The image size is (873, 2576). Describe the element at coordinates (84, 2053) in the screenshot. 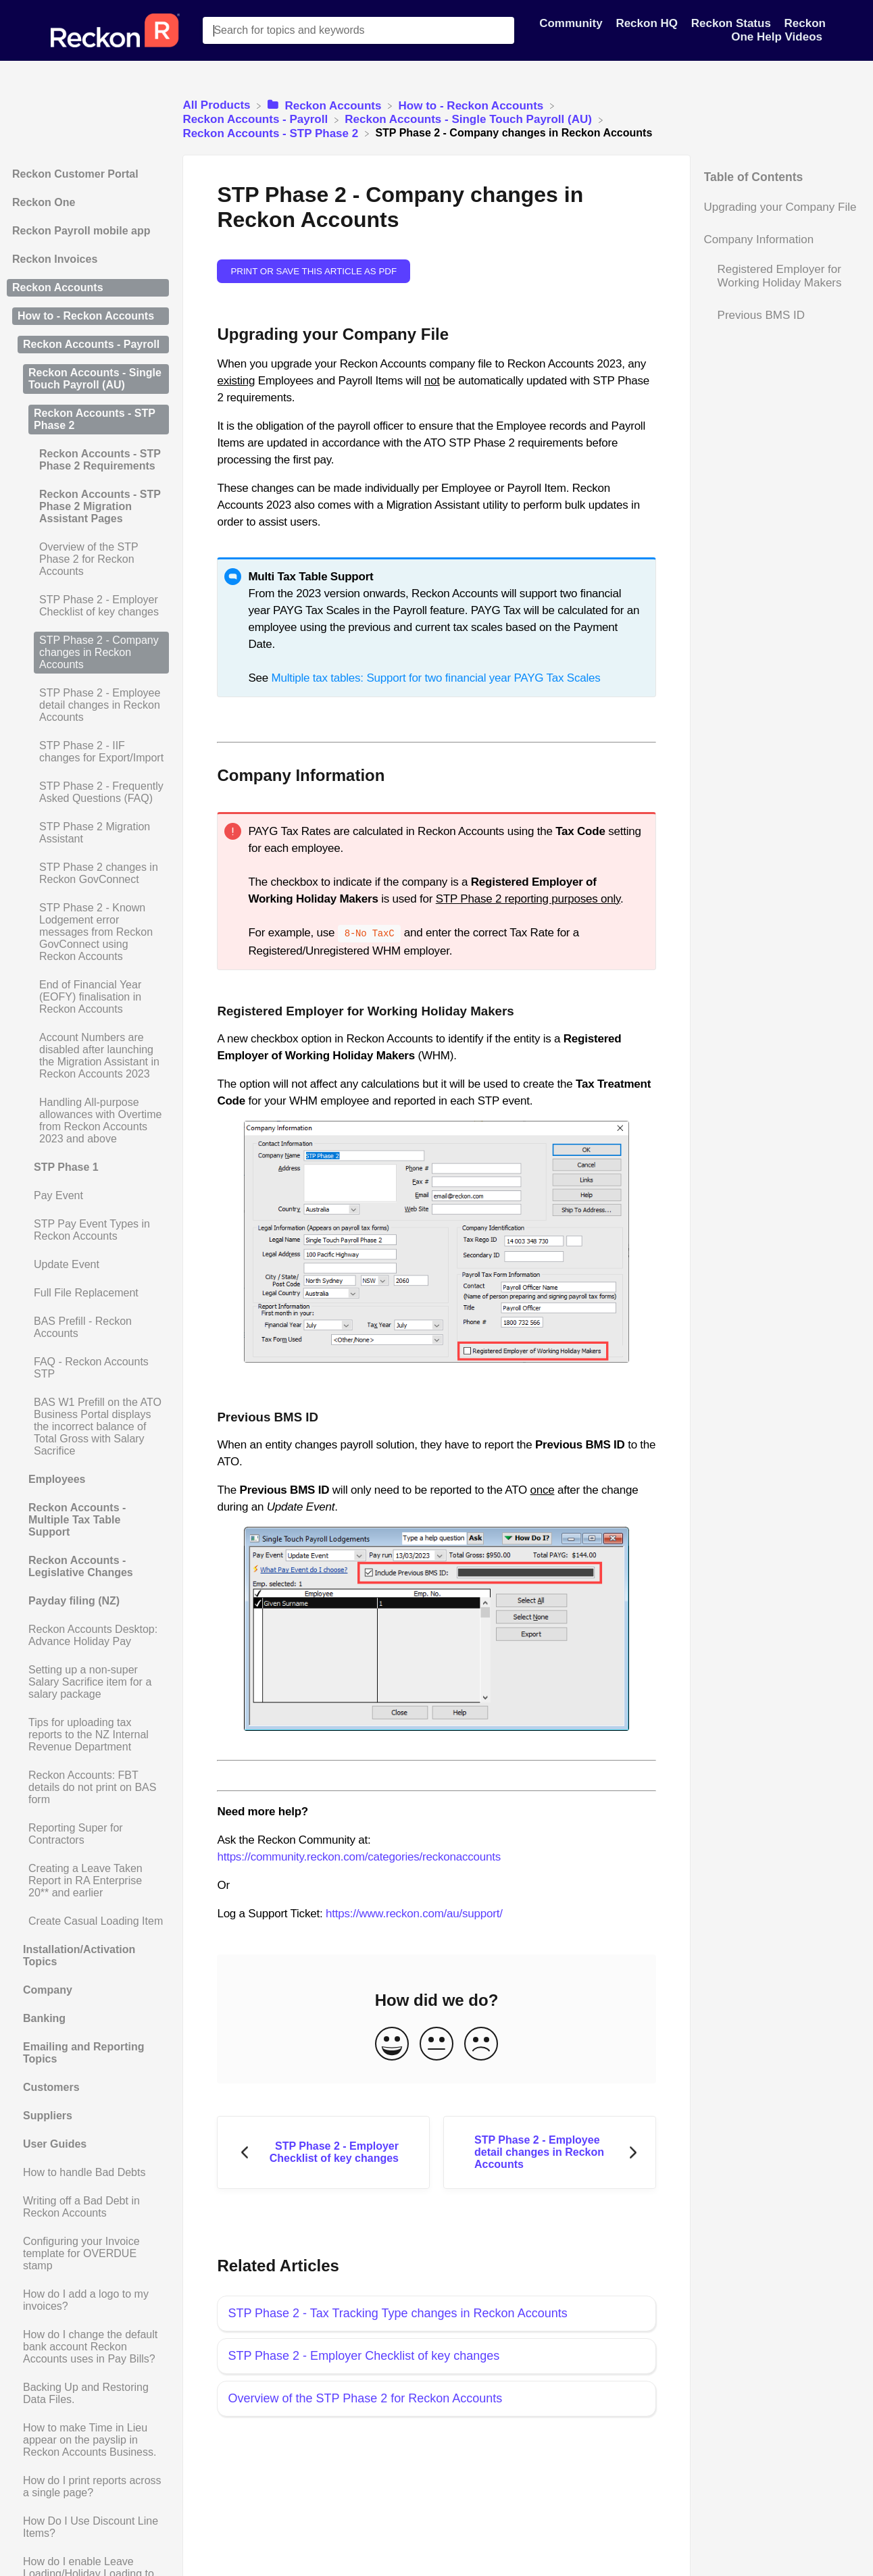

I see `Emailing and Reporting Topics [Category Emailing and Reporting Topics]` at that location.